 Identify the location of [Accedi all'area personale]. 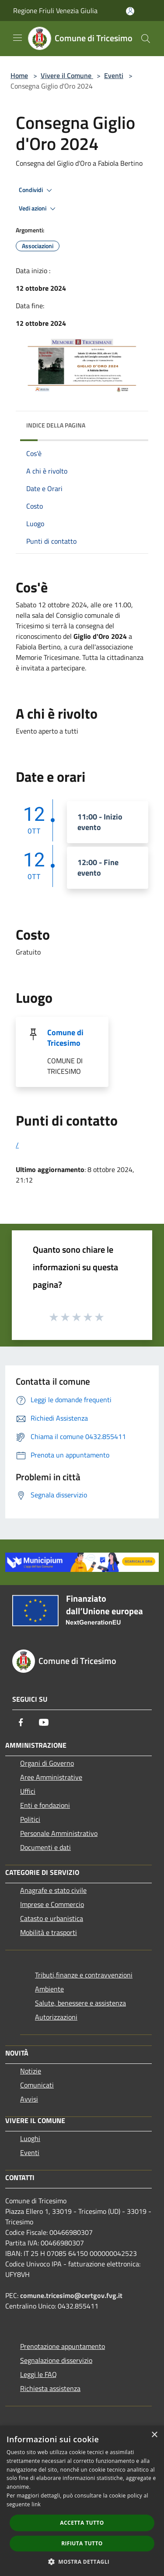
(130, 11).